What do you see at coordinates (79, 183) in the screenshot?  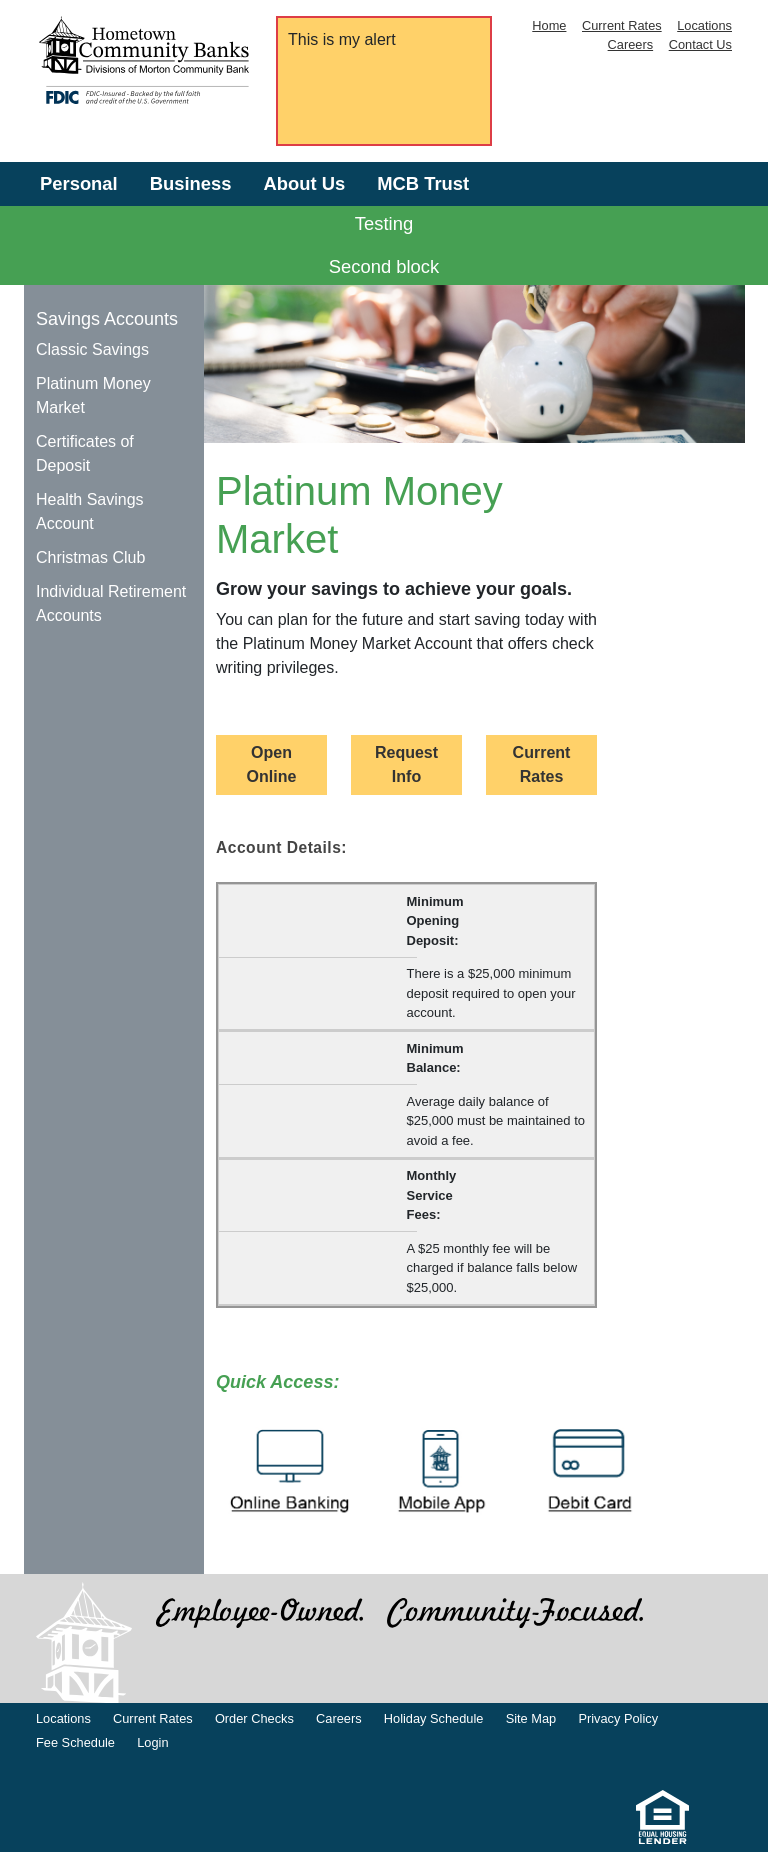 I see `Personal` at bounding box center [79, 183].